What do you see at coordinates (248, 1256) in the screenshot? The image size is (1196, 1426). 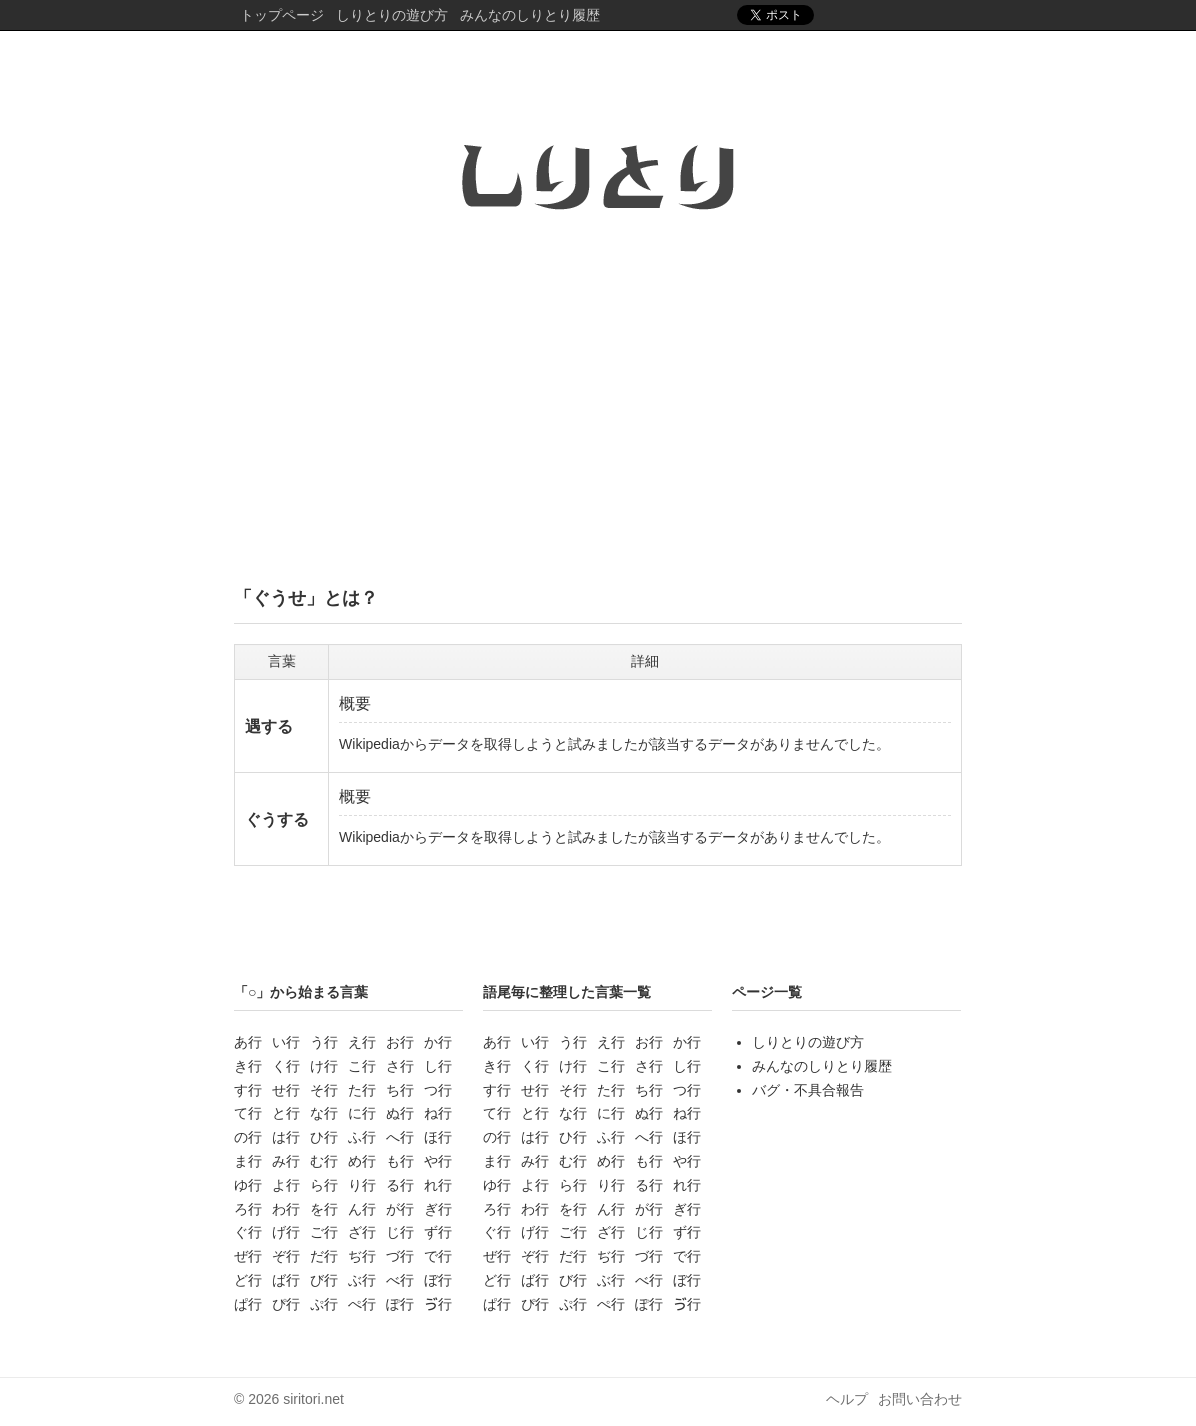 I see `ぜ行` at bounding box center [248, 1256].